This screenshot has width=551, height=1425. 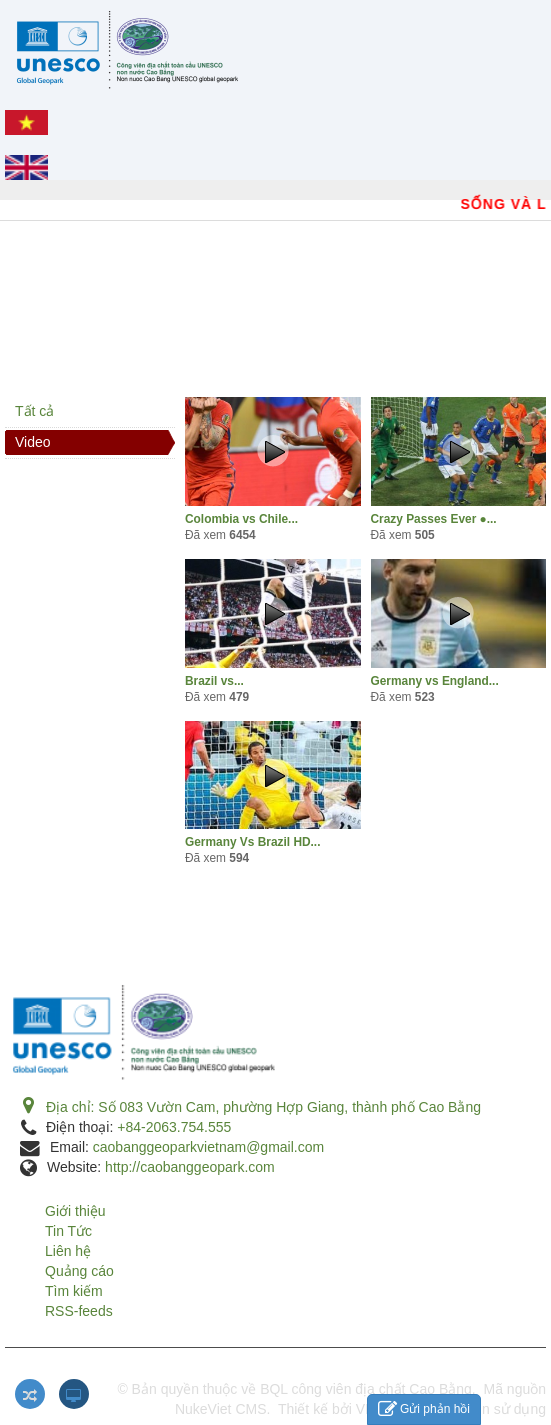 I want to click on NukeViet CMS, so click(x=221, y=1409).